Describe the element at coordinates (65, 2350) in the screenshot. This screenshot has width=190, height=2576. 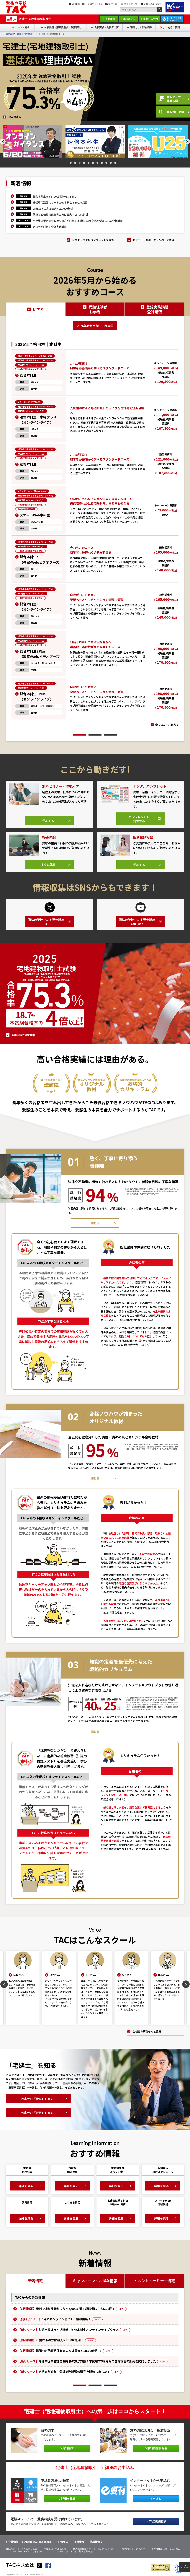
I see `簿記など他資格保有者の方は最大￥18,000割引！` at that location.